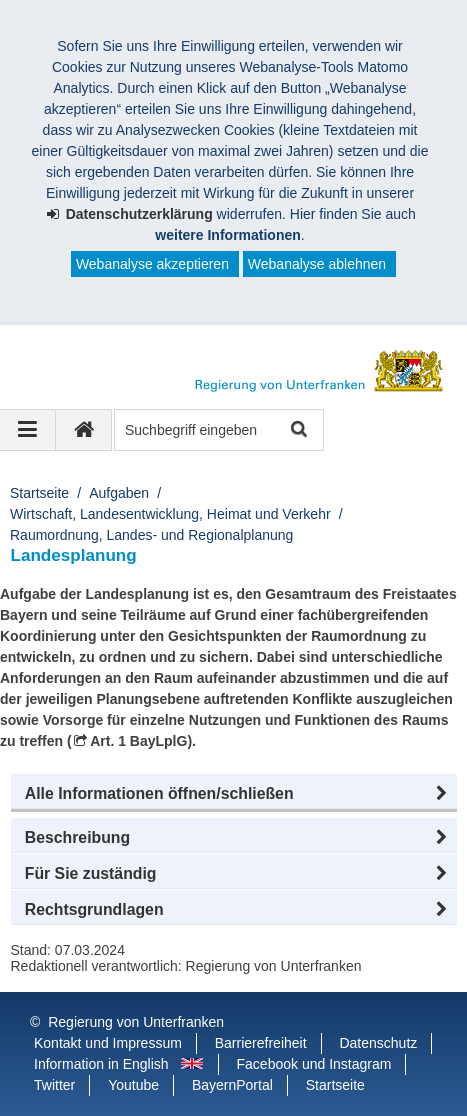 This screenshot has width=467, height=1116. I want to click on Webanalyse akzeptieren, so click(152, 264).